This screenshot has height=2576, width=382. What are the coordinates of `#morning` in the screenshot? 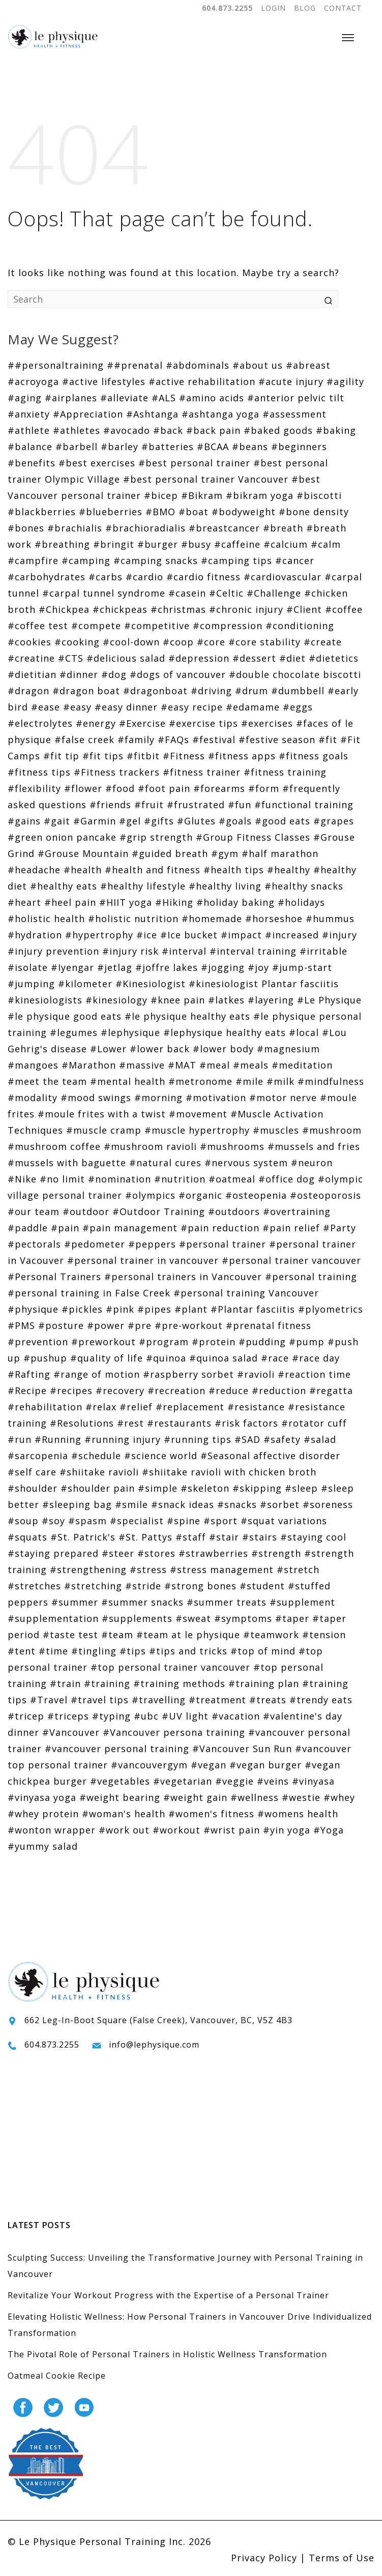 It's located at (158, 1097).